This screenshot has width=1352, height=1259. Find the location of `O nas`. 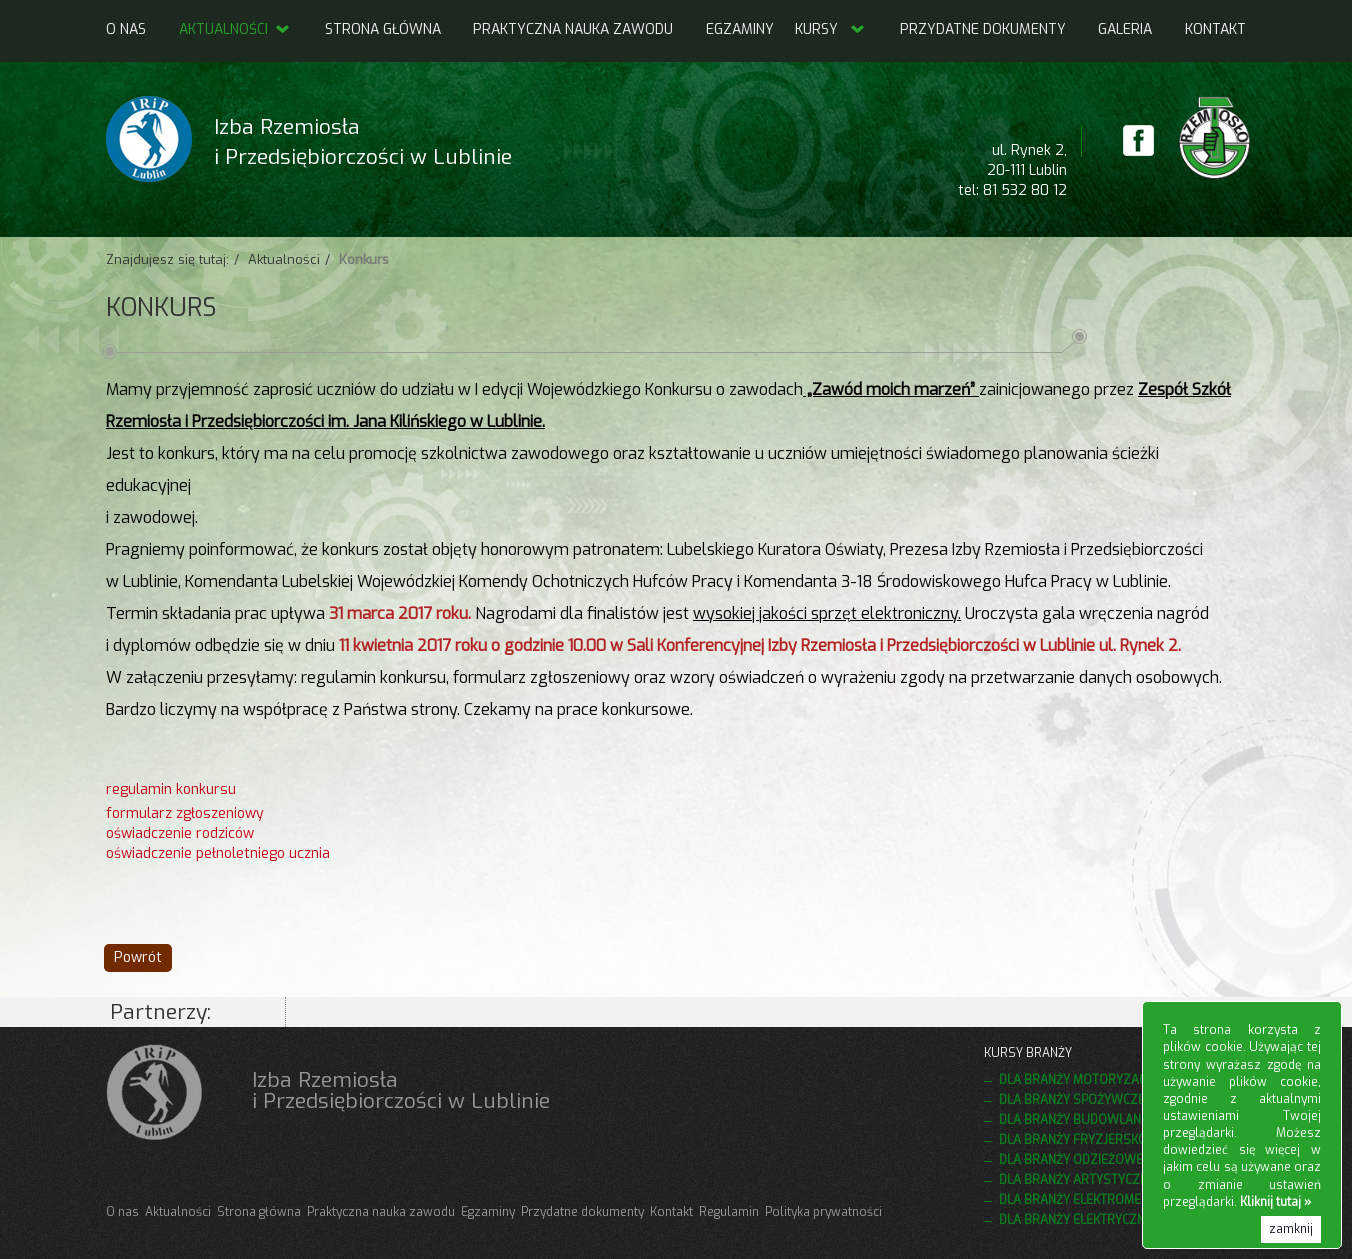

O nas is located at coordinates (126, 29).